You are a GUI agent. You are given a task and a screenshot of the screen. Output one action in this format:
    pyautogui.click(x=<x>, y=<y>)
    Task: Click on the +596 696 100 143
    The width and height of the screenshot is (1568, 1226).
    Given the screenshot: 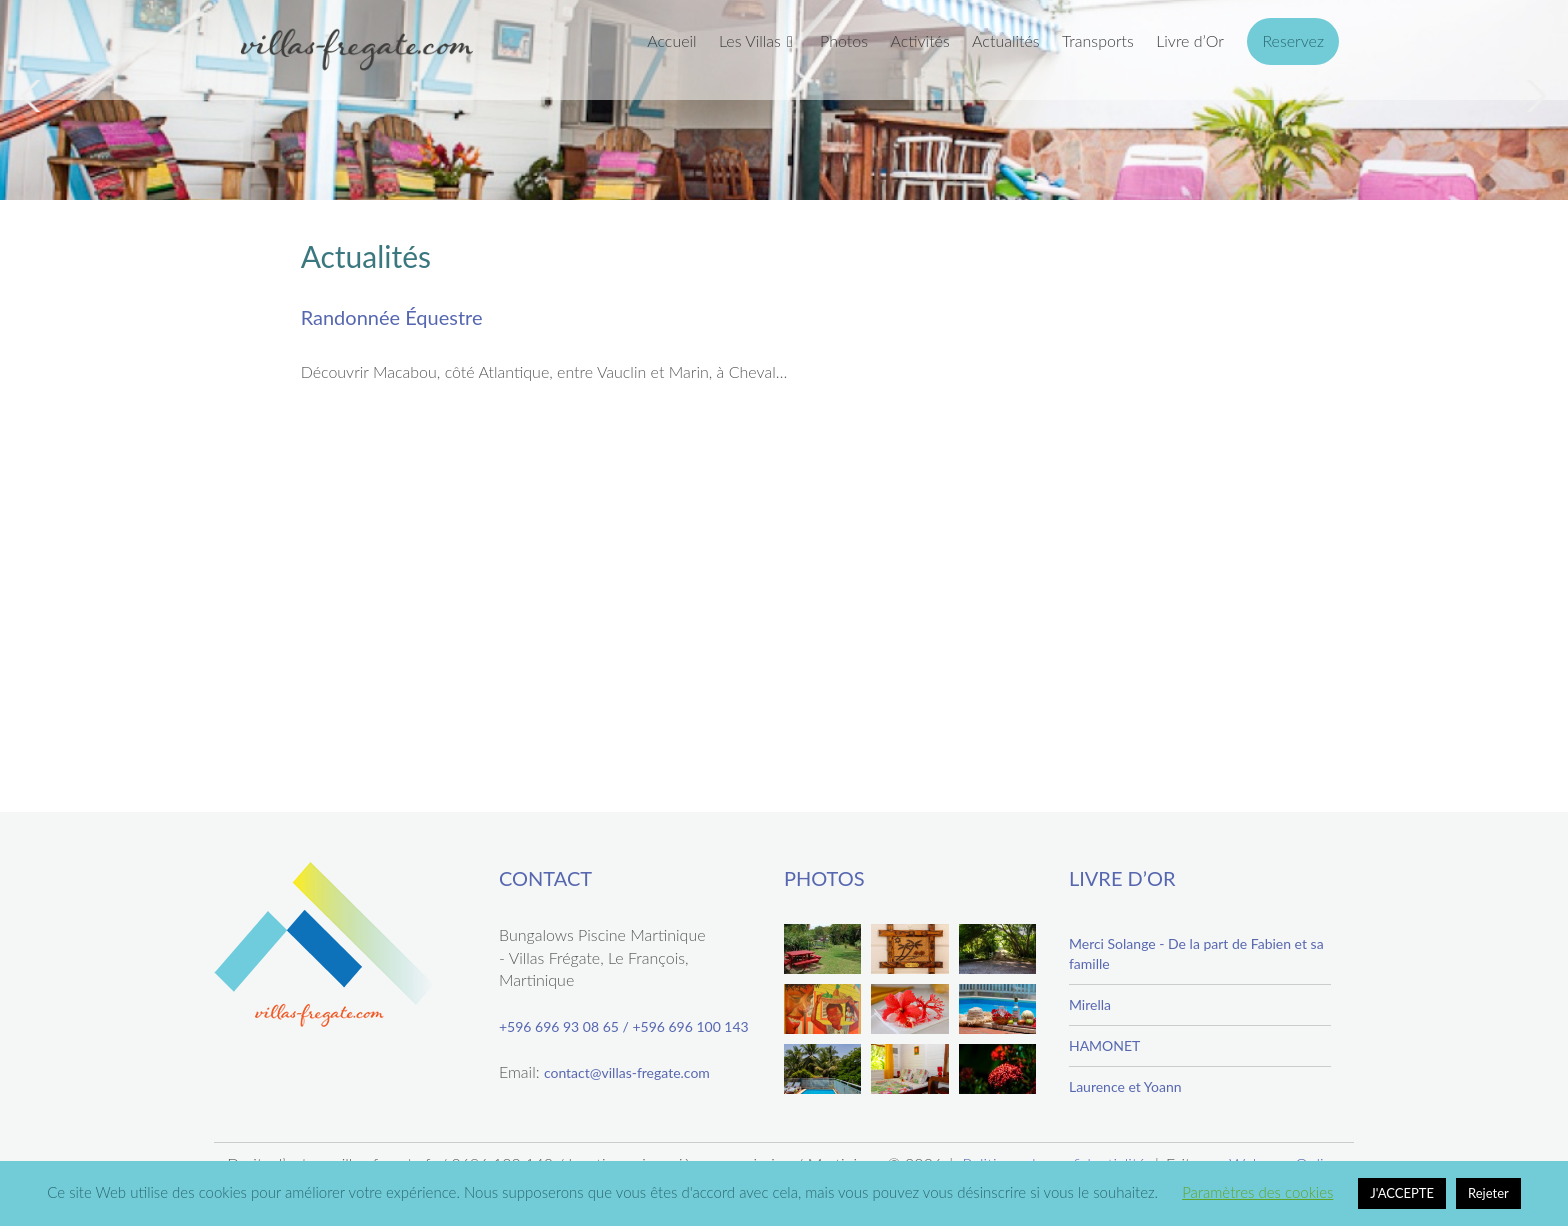 What is the action you would take?
    pyautogui.click(x=690, y=1026)
    